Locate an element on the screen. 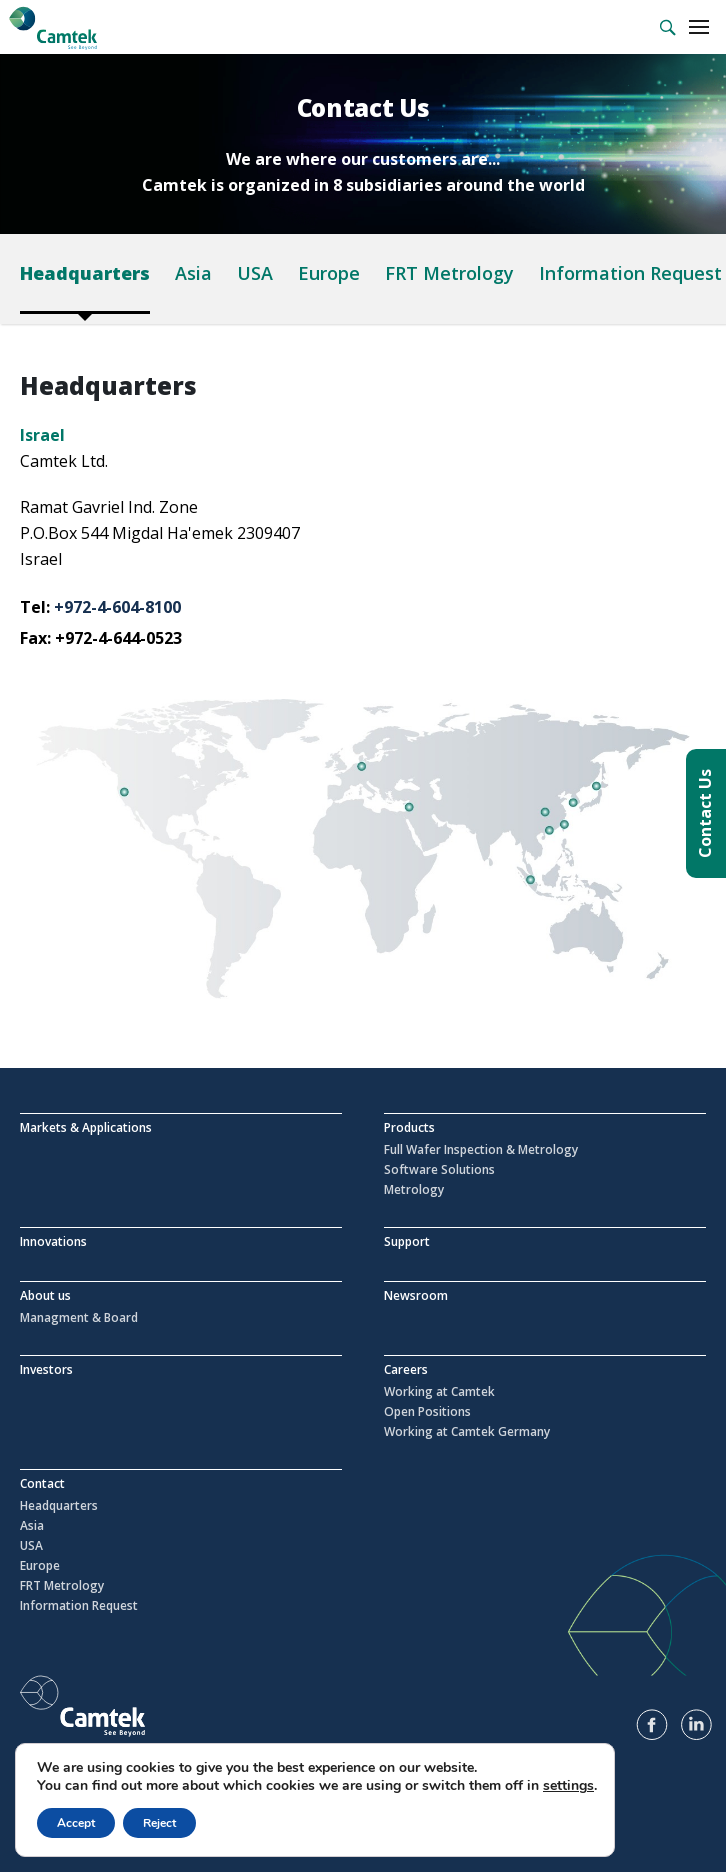  Markets & Applications is located at coordinates (86, 1127).